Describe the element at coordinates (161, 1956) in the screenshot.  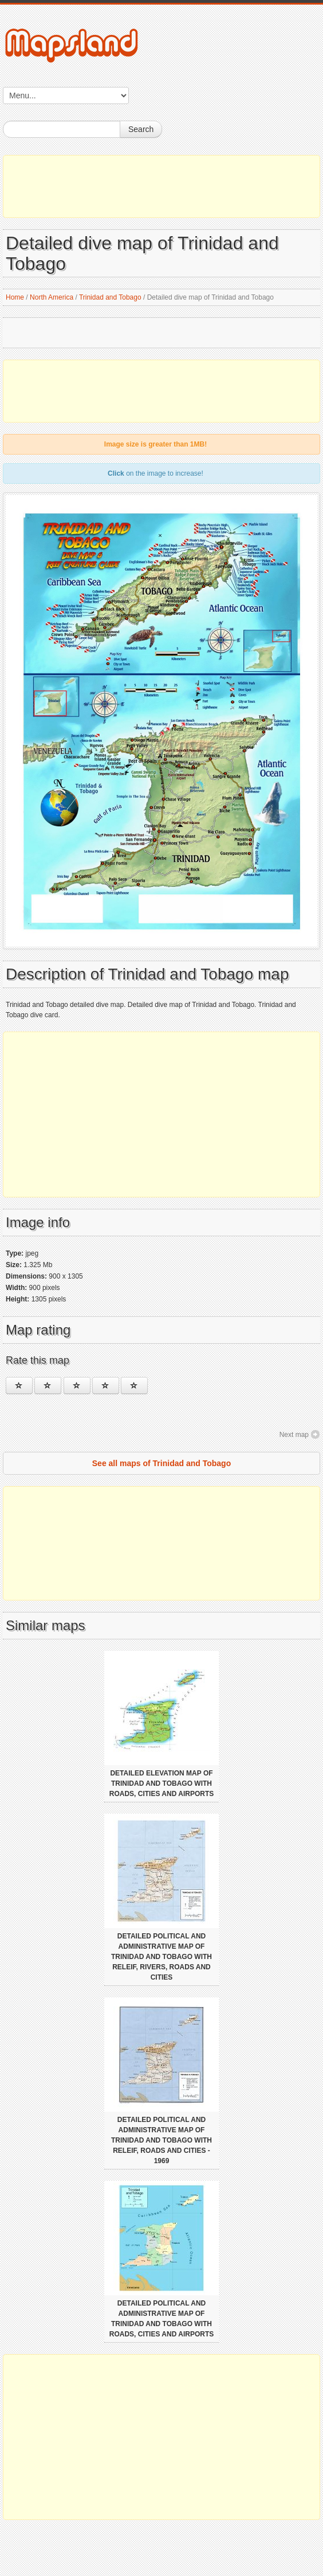
I see `Detailed political and administrative map of Trinidad and Tobago with releif, rivers, roads and cities` at that location.